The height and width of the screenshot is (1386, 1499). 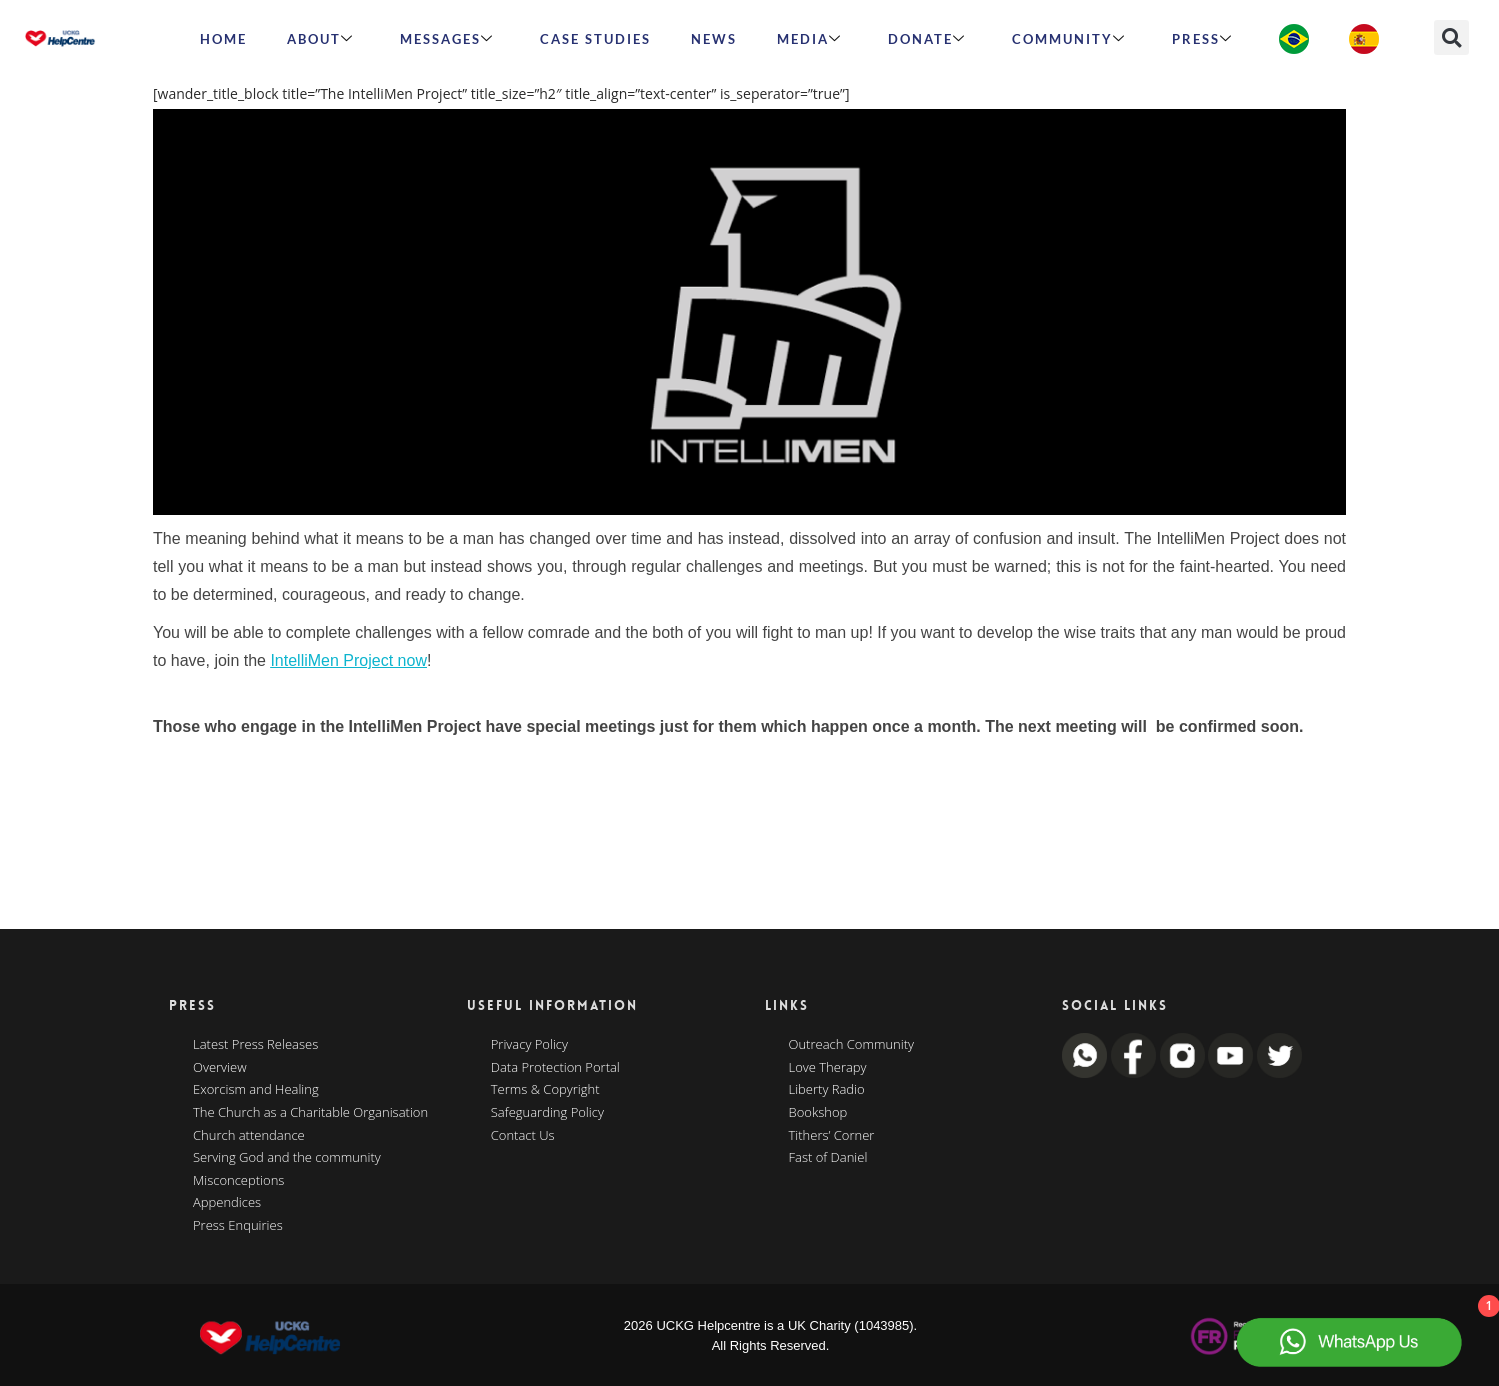 I want to click on Church attendance, so click(x=249, y=1136).